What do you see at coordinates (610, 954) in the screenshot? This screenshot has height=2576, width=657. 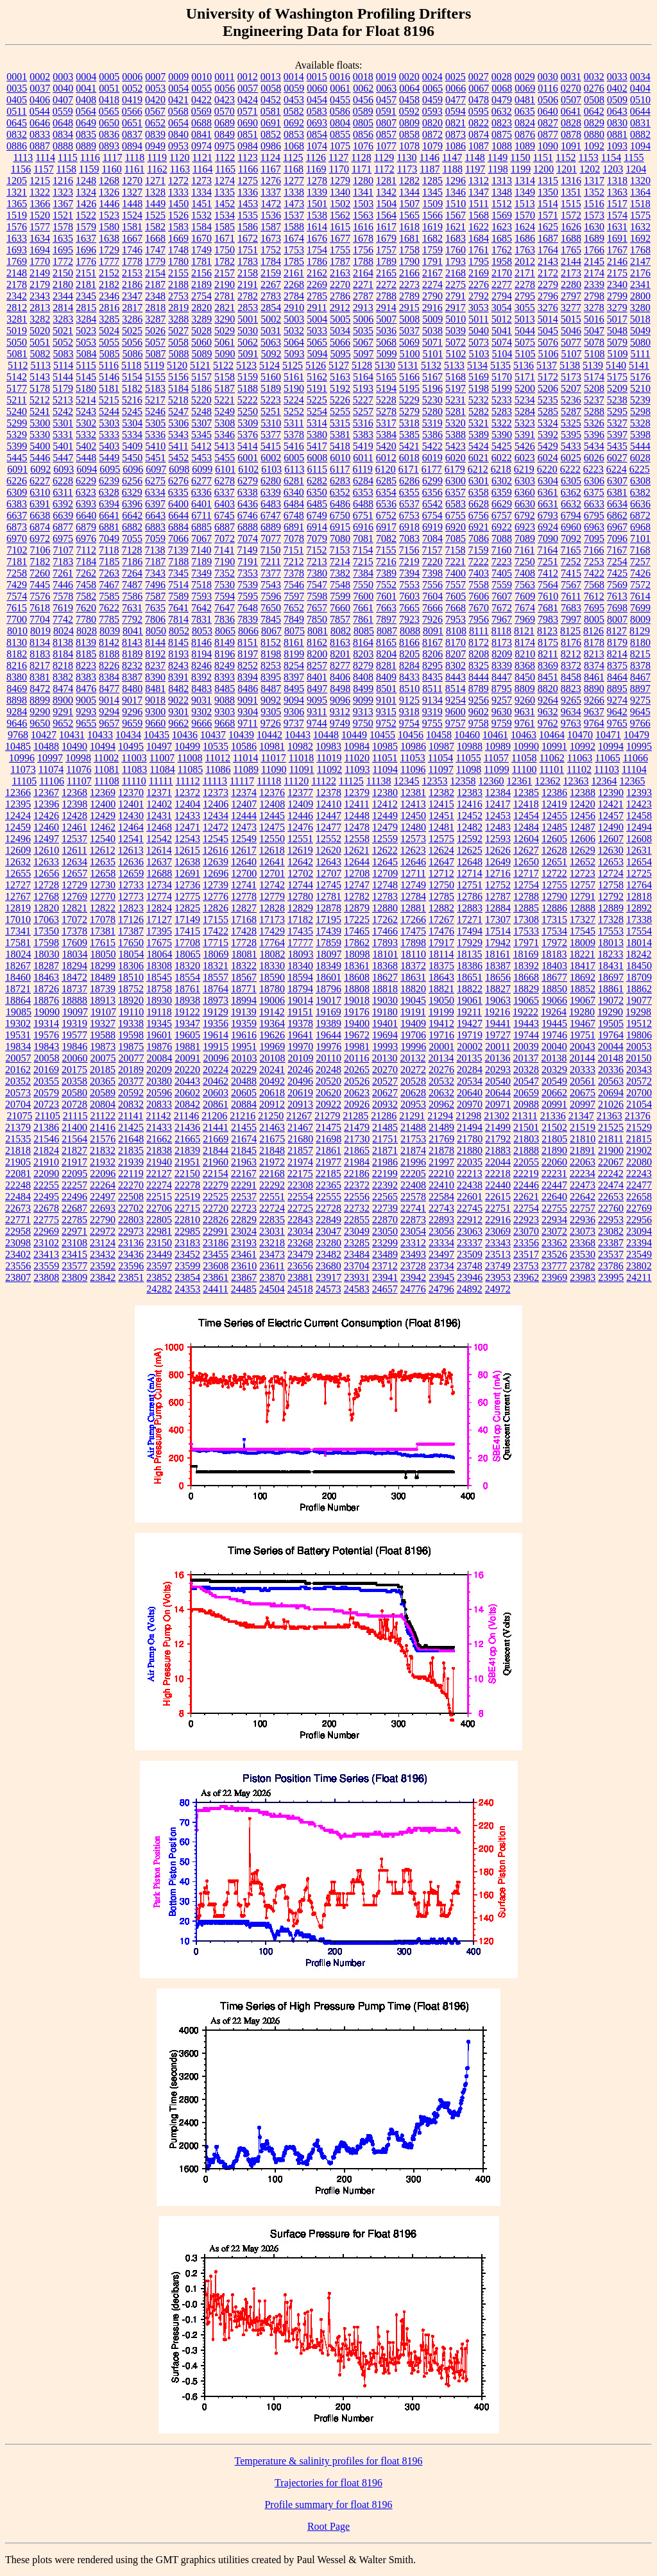 I see `18233` at bounding box center [610, 954].